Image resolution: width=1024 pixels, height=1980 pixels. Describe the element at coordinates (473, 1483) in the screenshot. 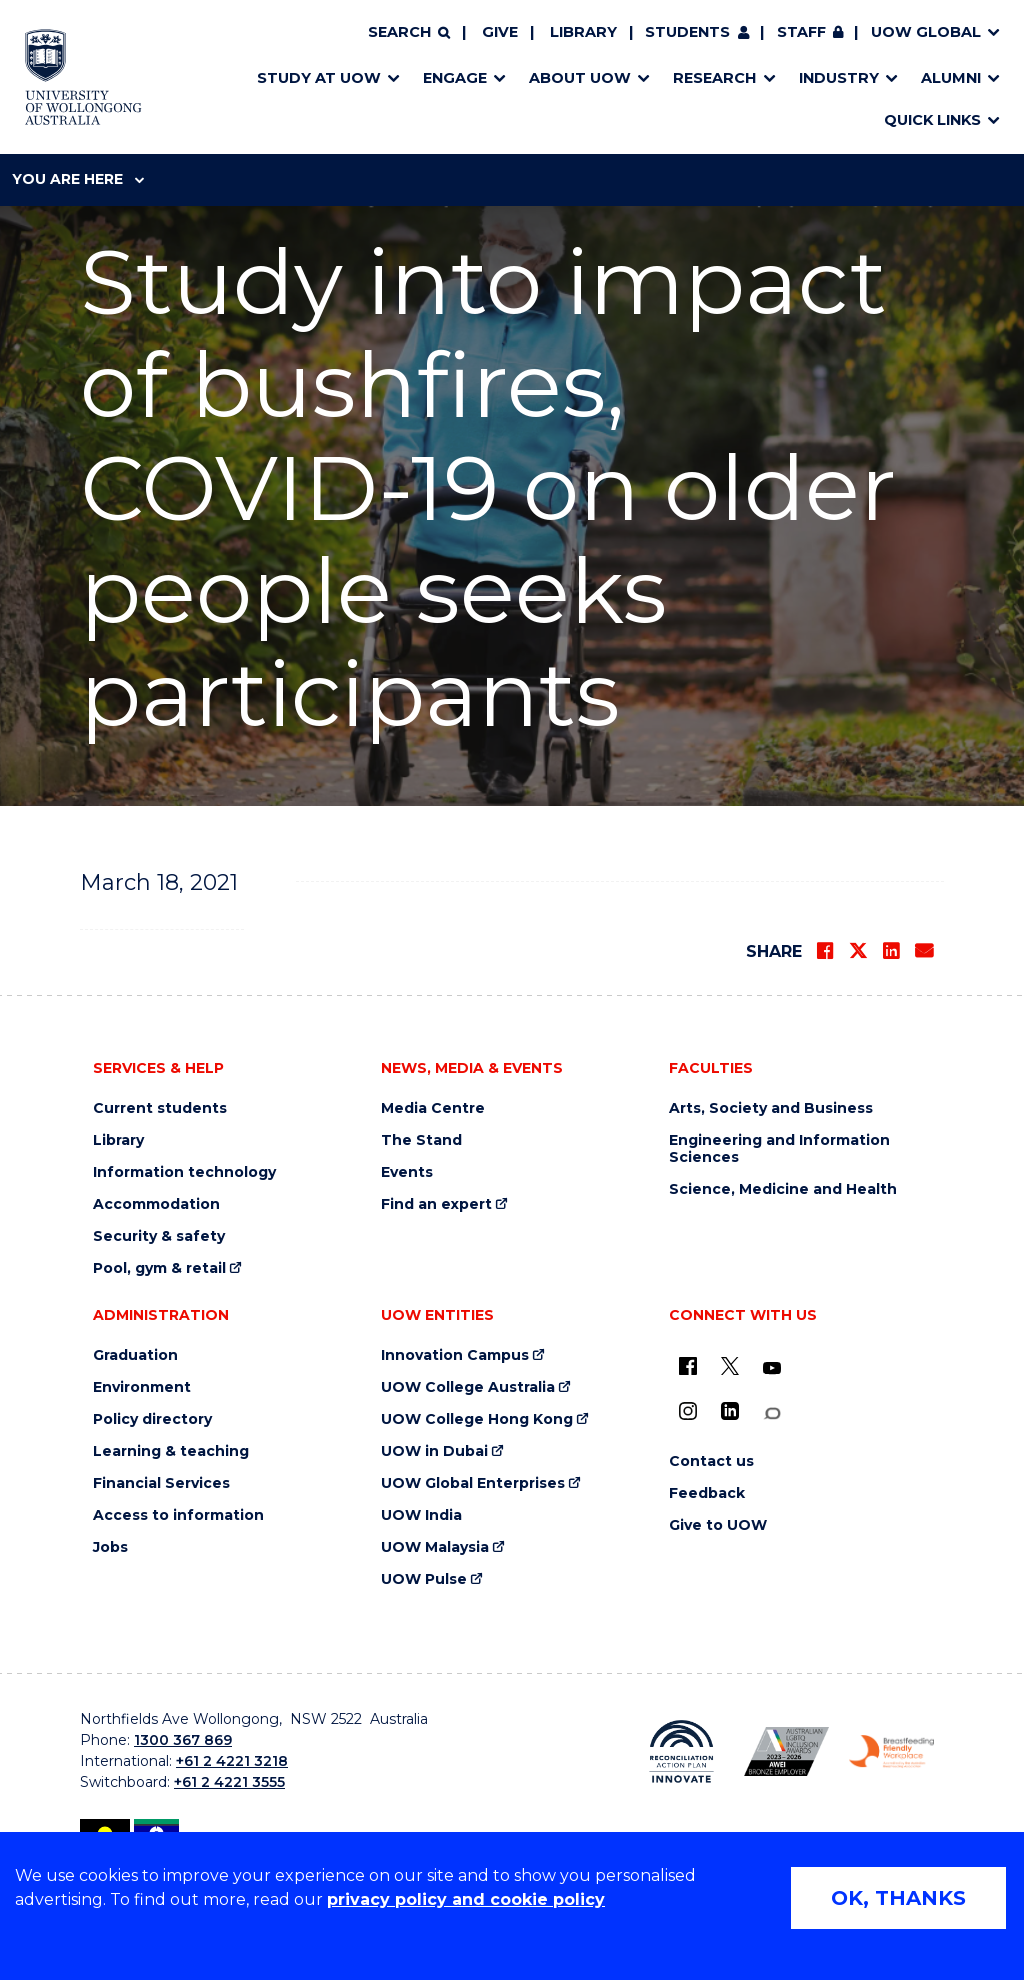

I see `UOW Global Enterprises [UOW Global Enterprises (external link)]` at that location.